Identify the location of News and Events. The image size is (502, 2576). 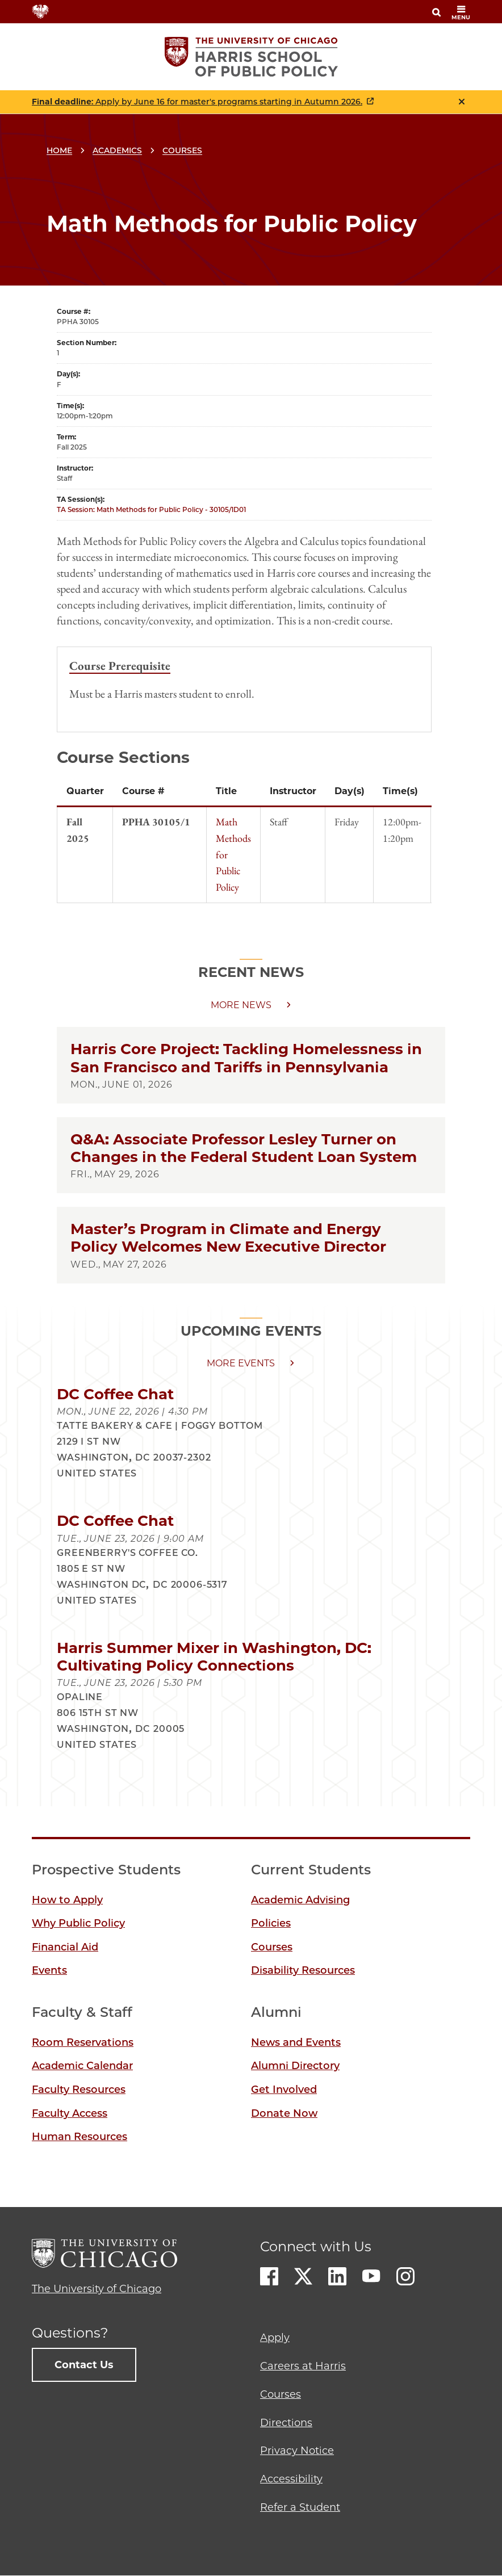
(296, 2042).